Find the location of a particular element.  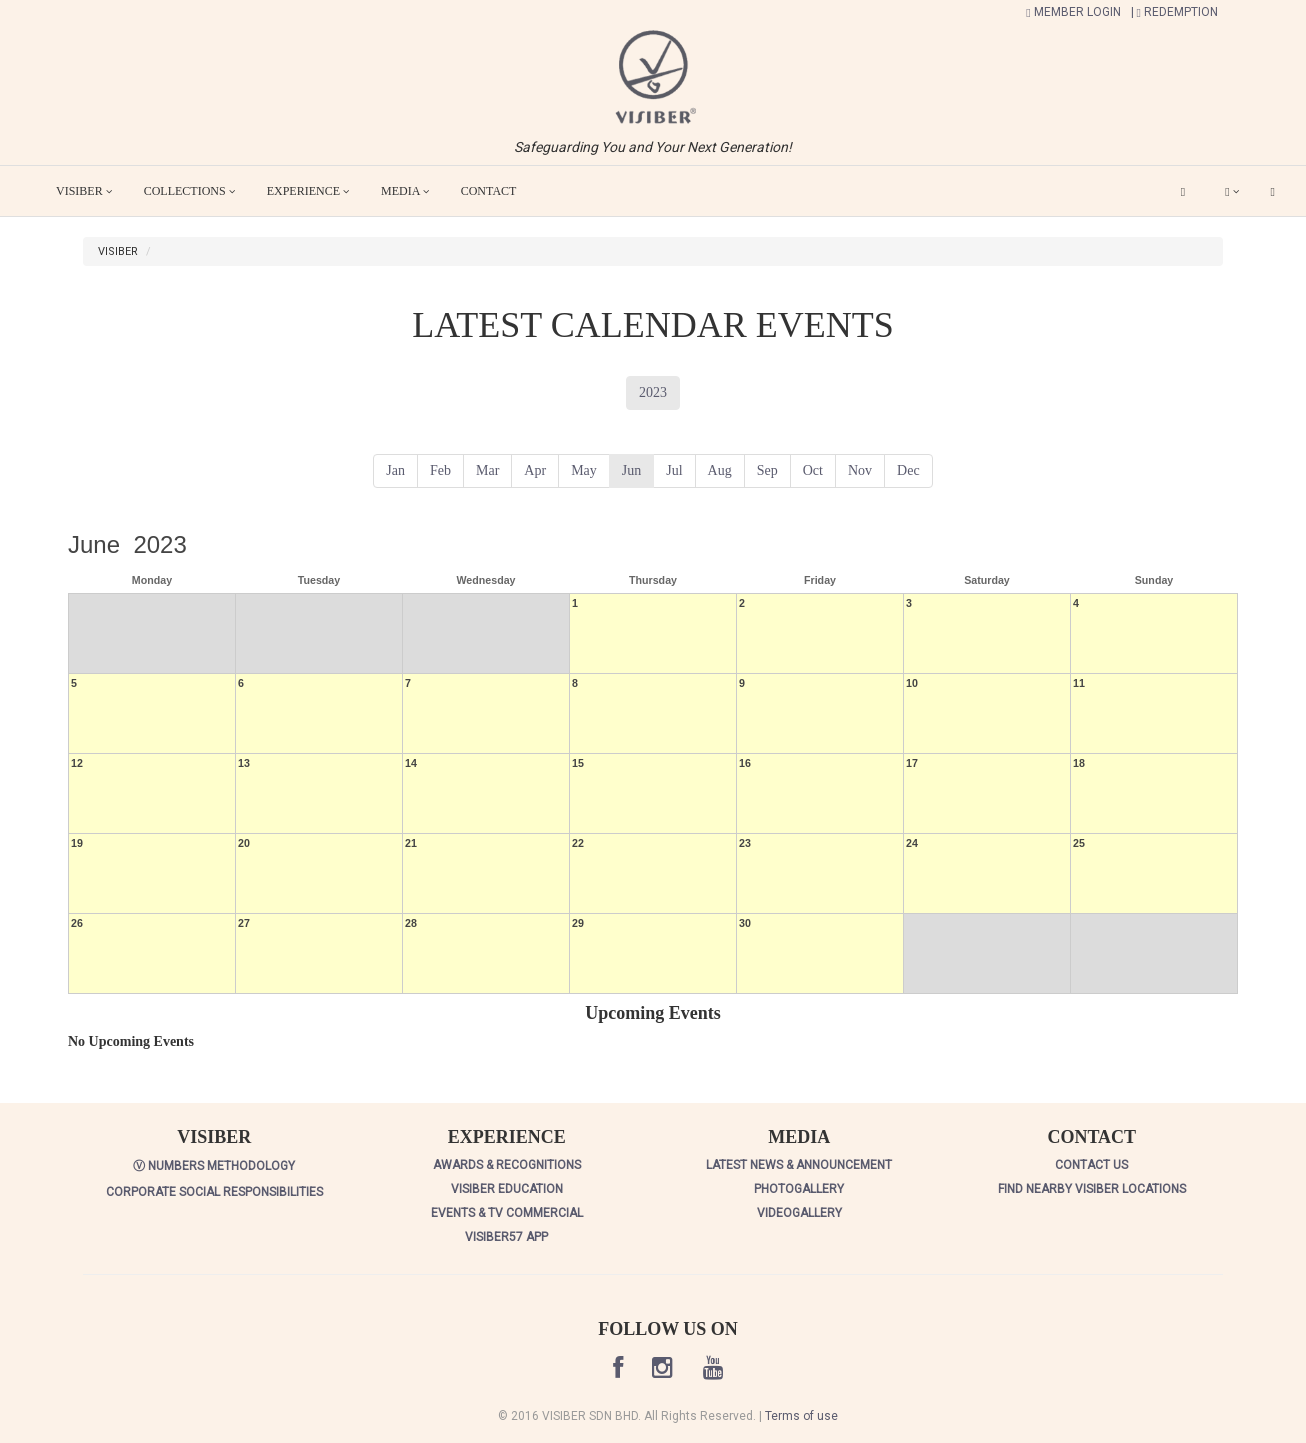

Aug is located at coordinates (720, 470).